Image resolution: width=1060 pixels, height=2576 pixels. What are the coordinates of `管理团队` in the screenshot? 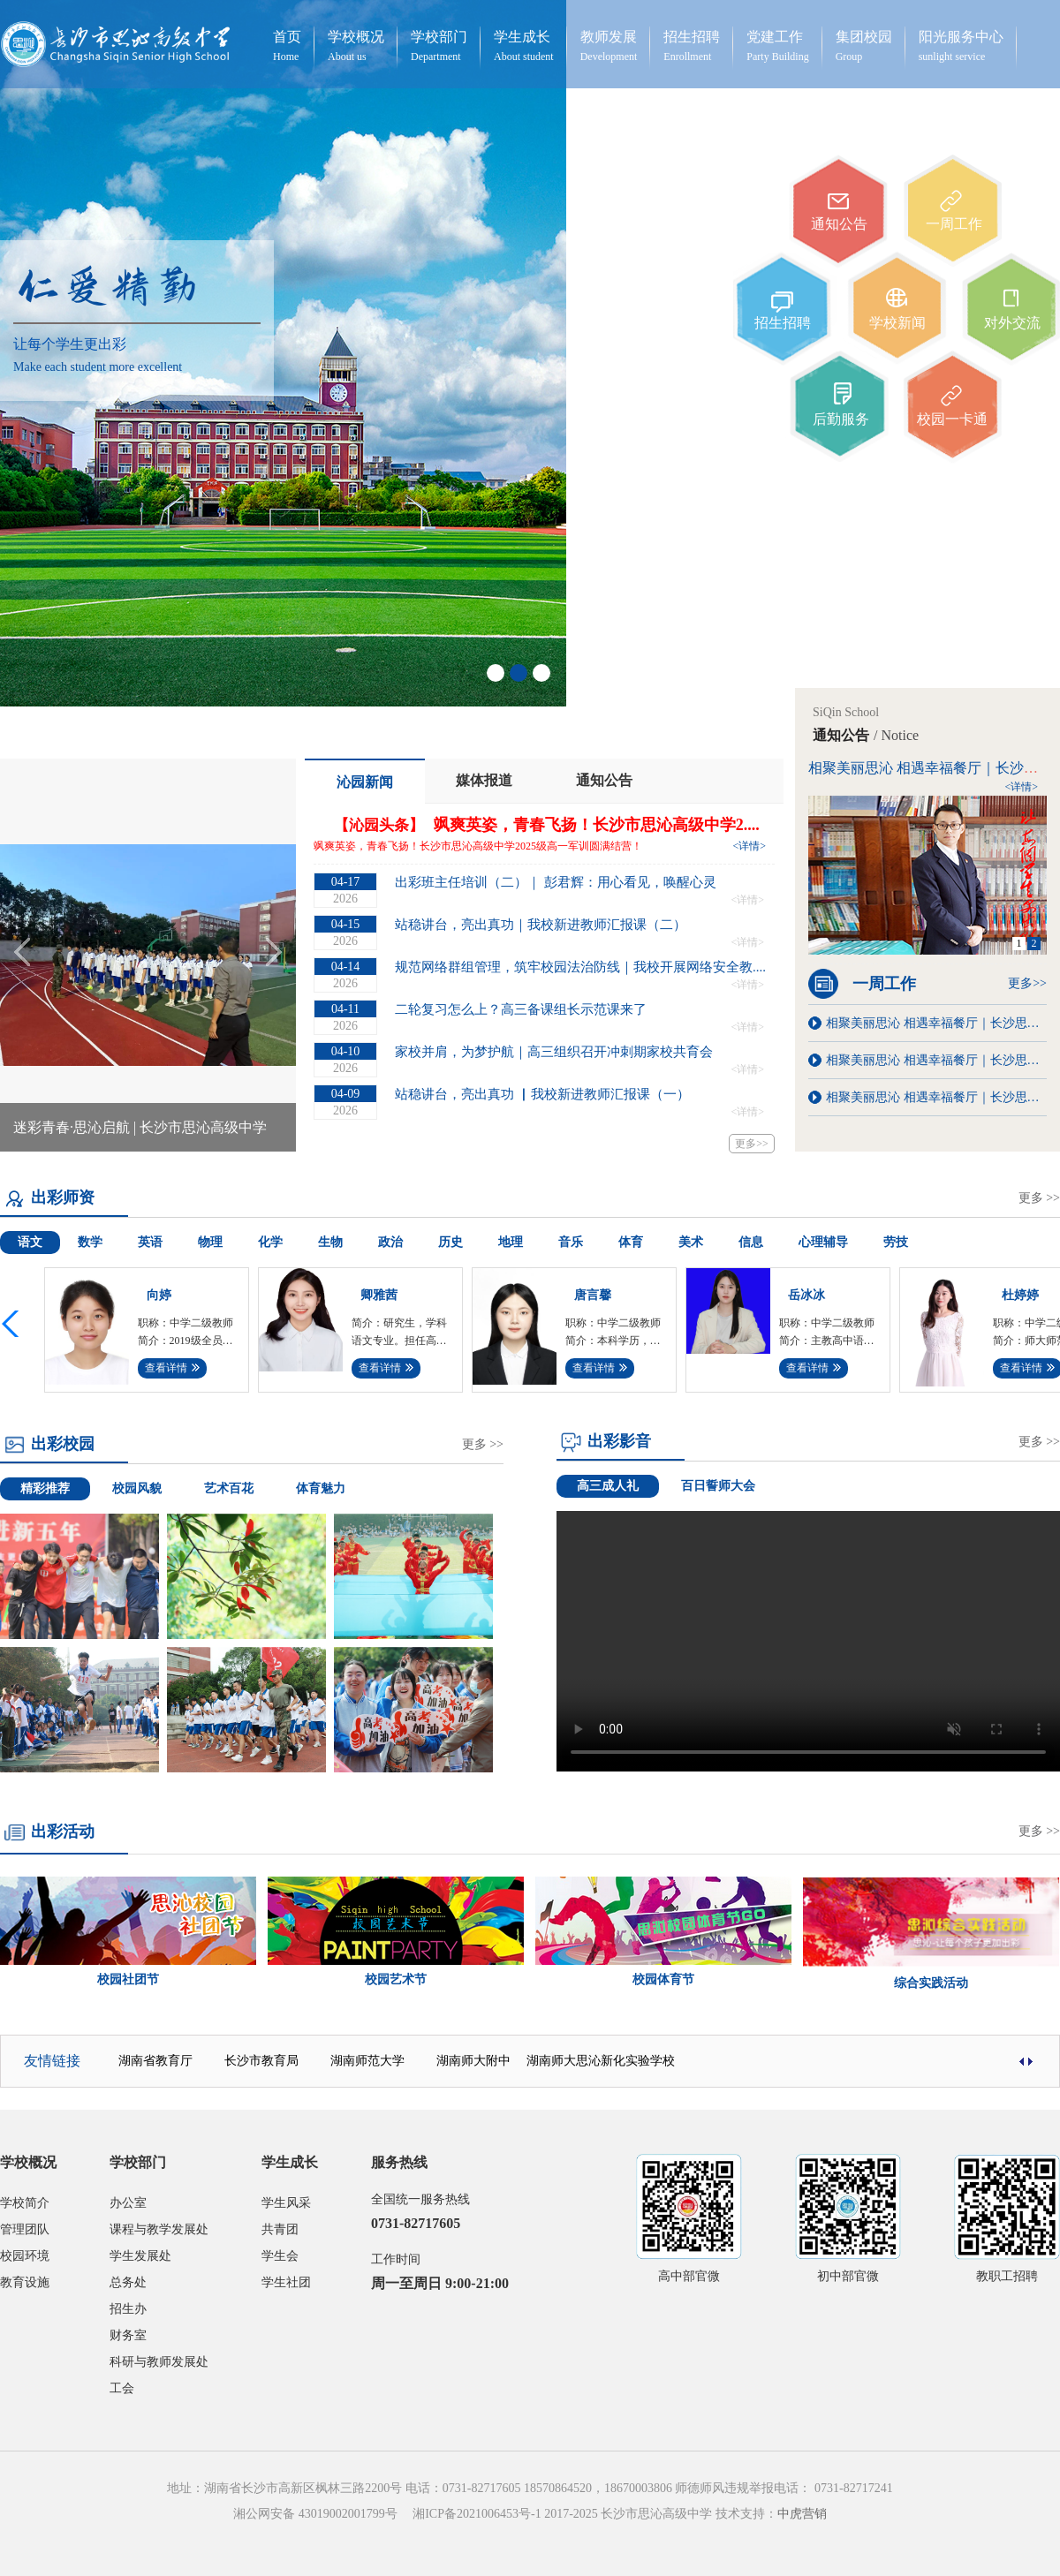 It's located at (24, 2229).